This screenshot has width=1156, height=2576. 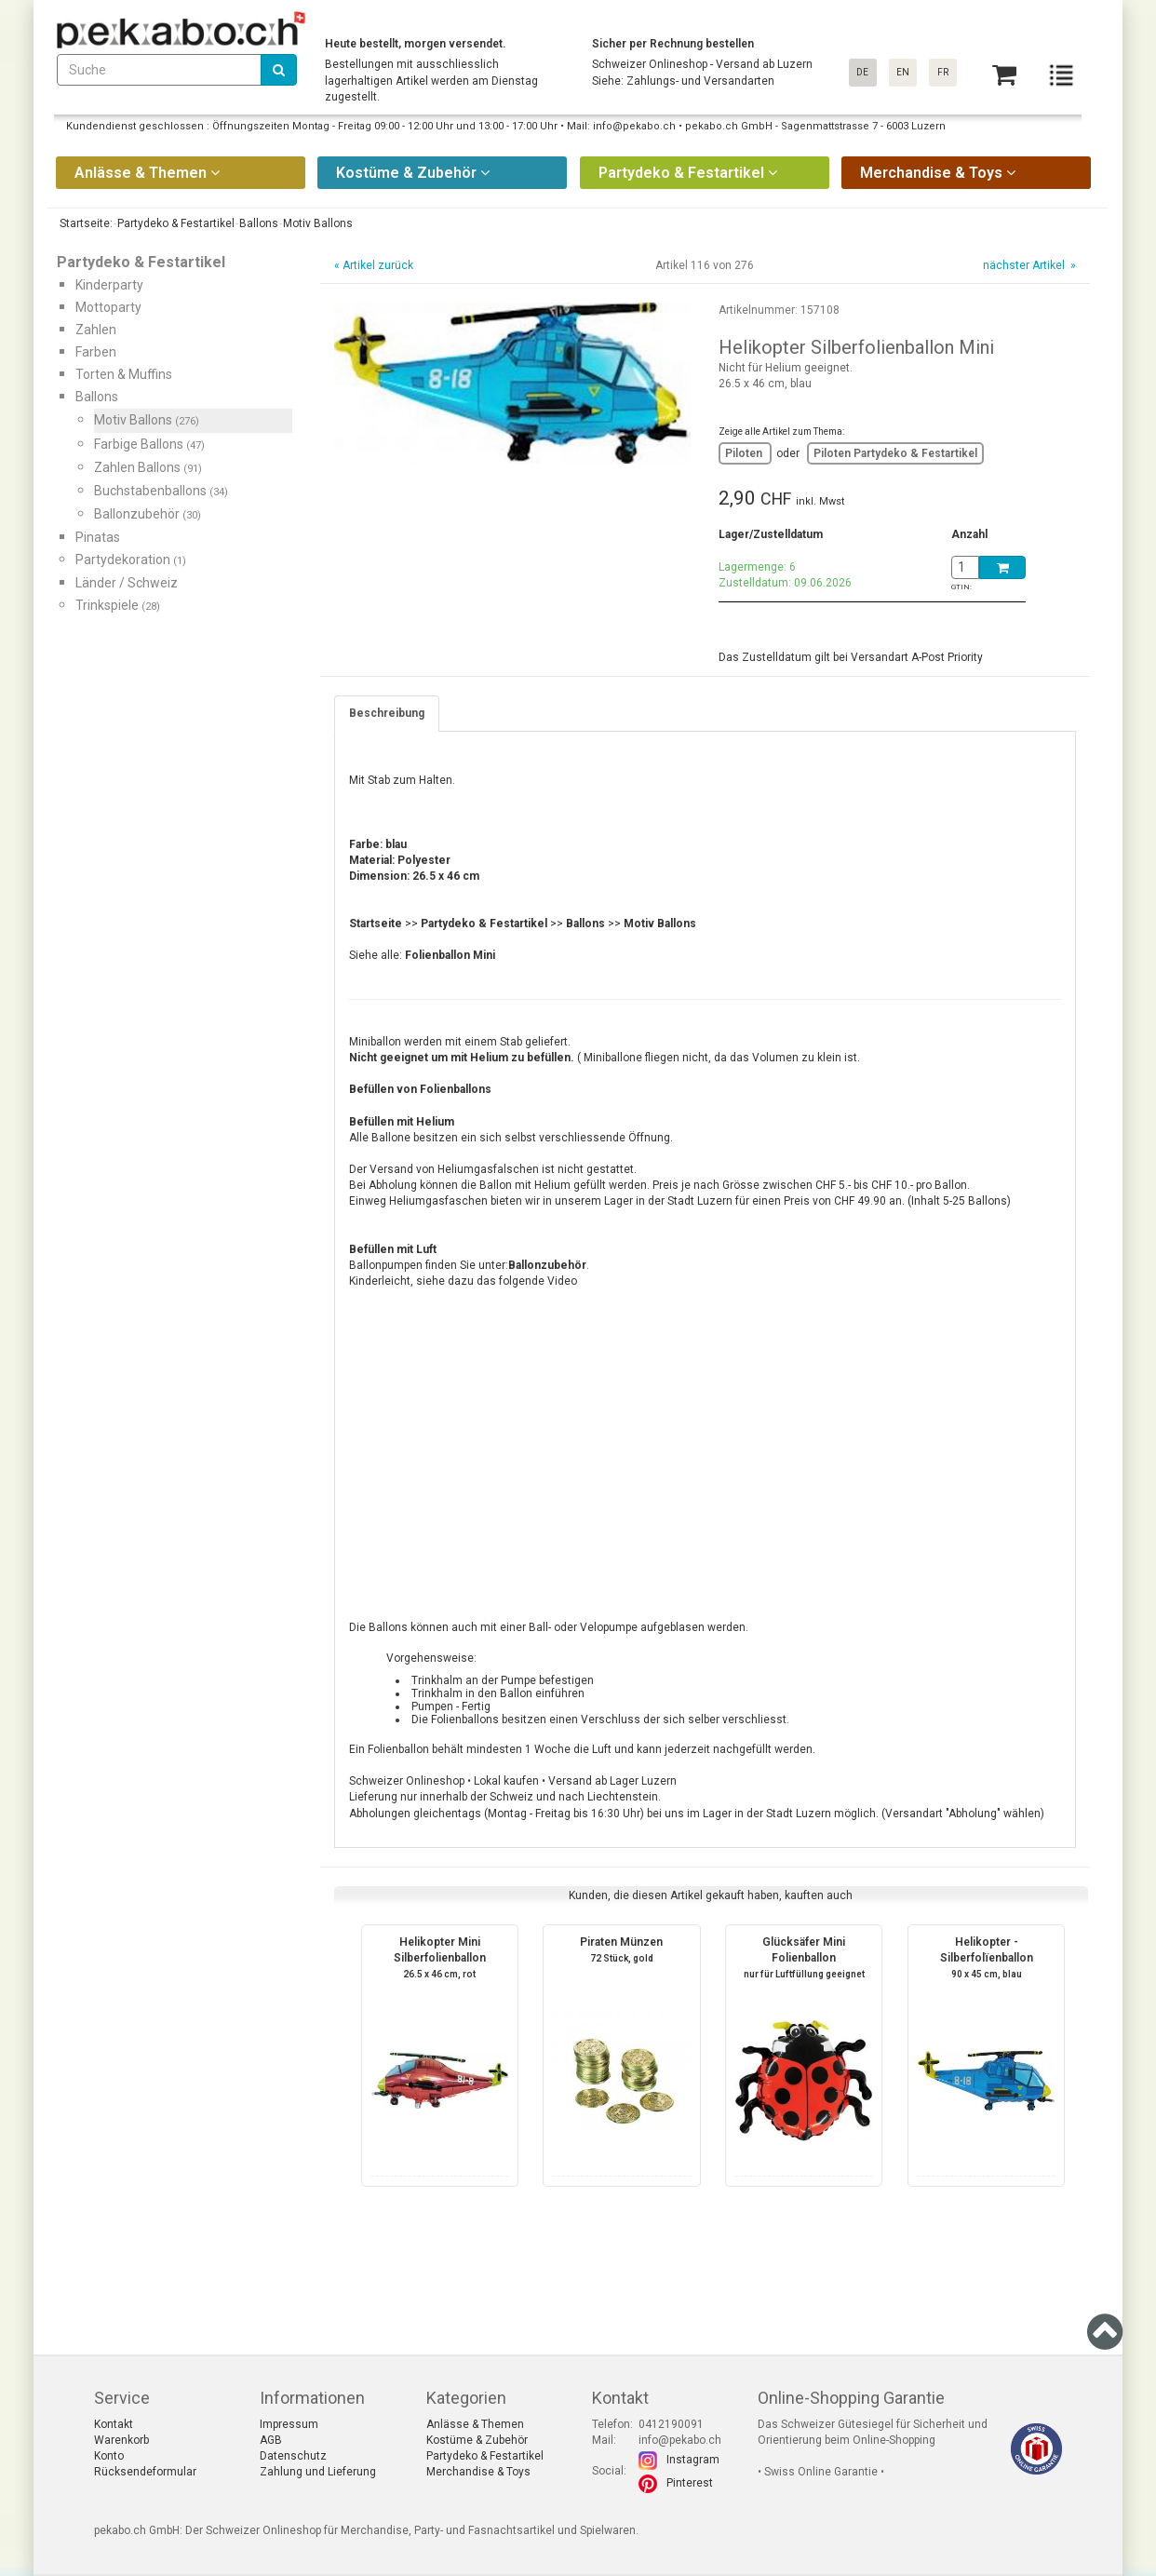 What do you see at coordinates (477, 2440) in the screenshot?
I see `Kostüme & Zubehör` at bounding box center [477, 2440].